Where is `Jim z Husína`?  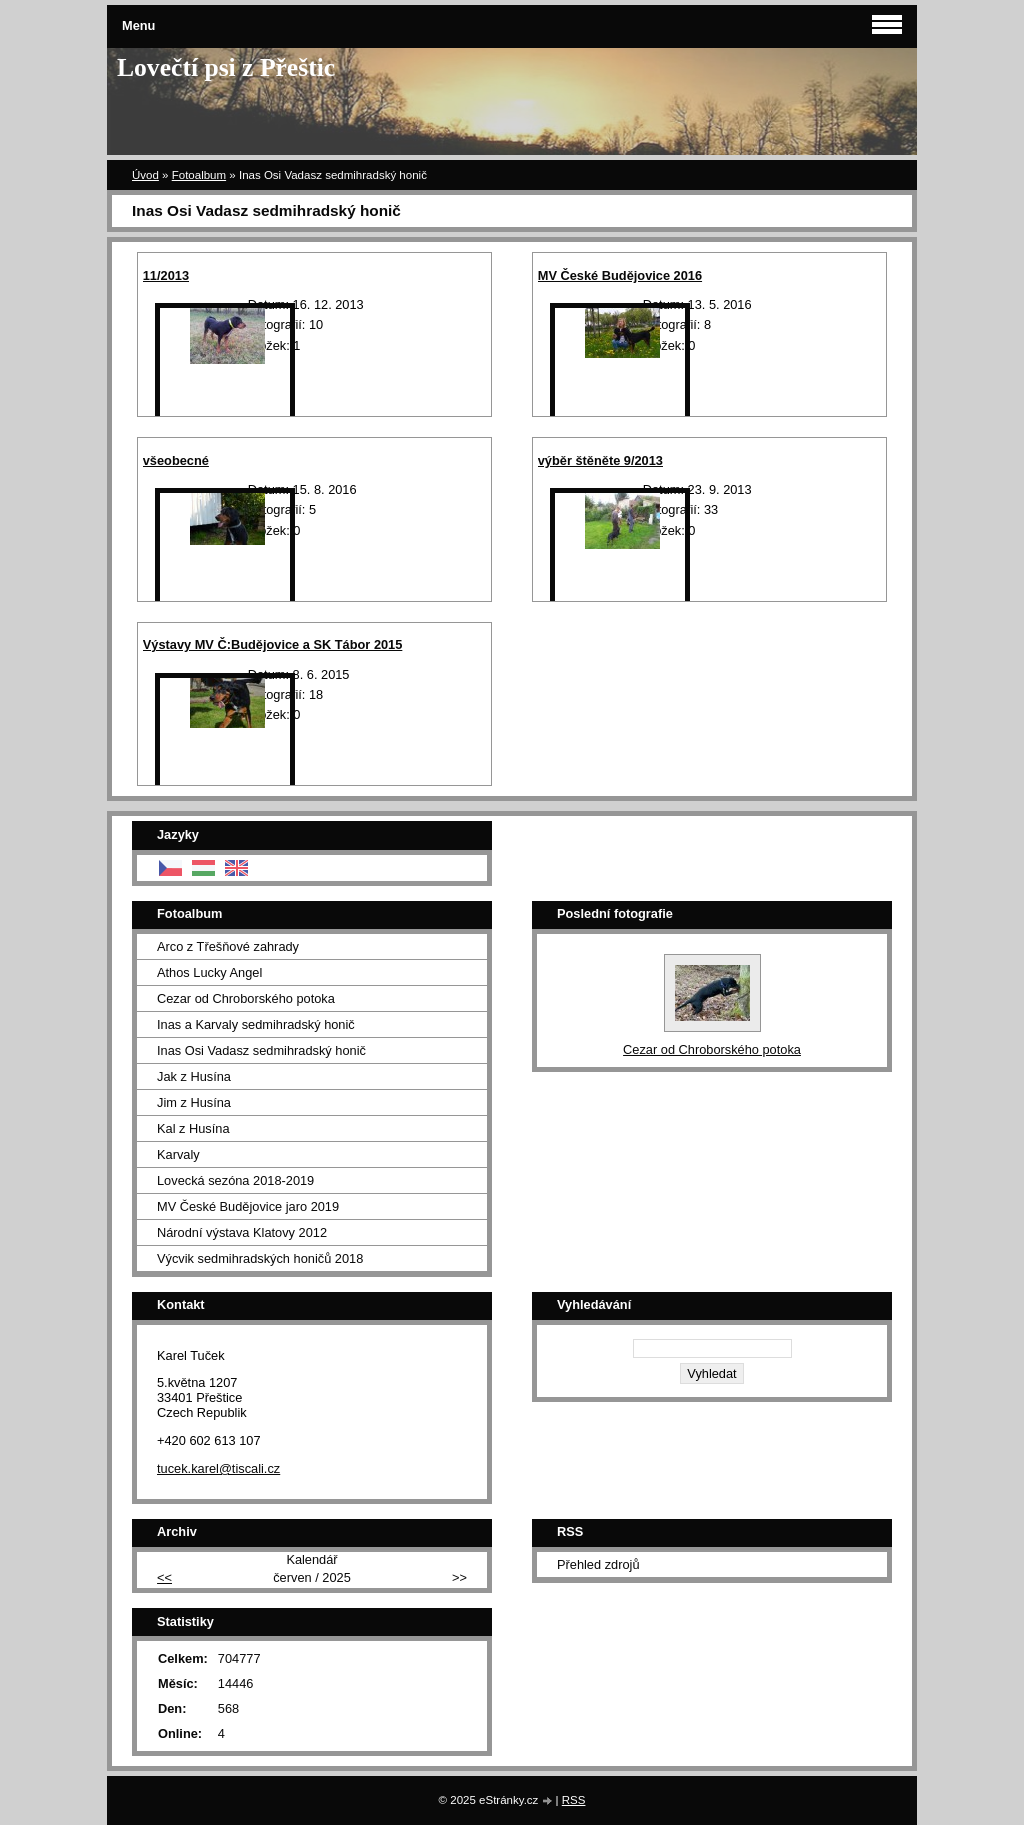 Jim z Husína is located at coordinates (194, 1102).